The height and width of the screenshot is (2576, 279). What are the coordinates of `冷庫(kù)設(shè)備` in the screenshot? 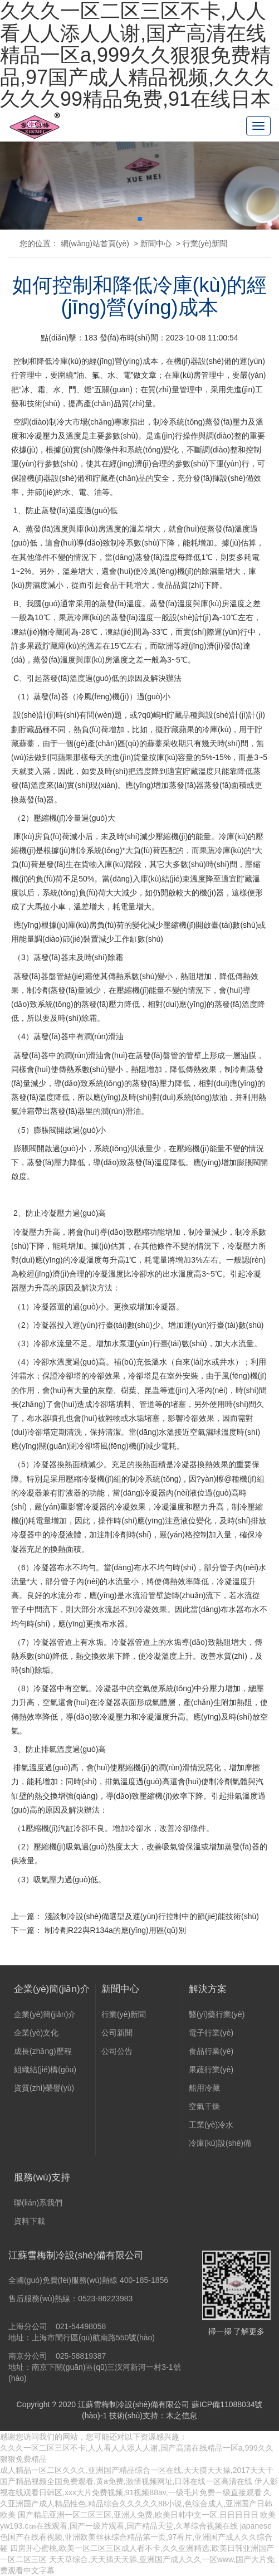 It's located at (220, 2146).